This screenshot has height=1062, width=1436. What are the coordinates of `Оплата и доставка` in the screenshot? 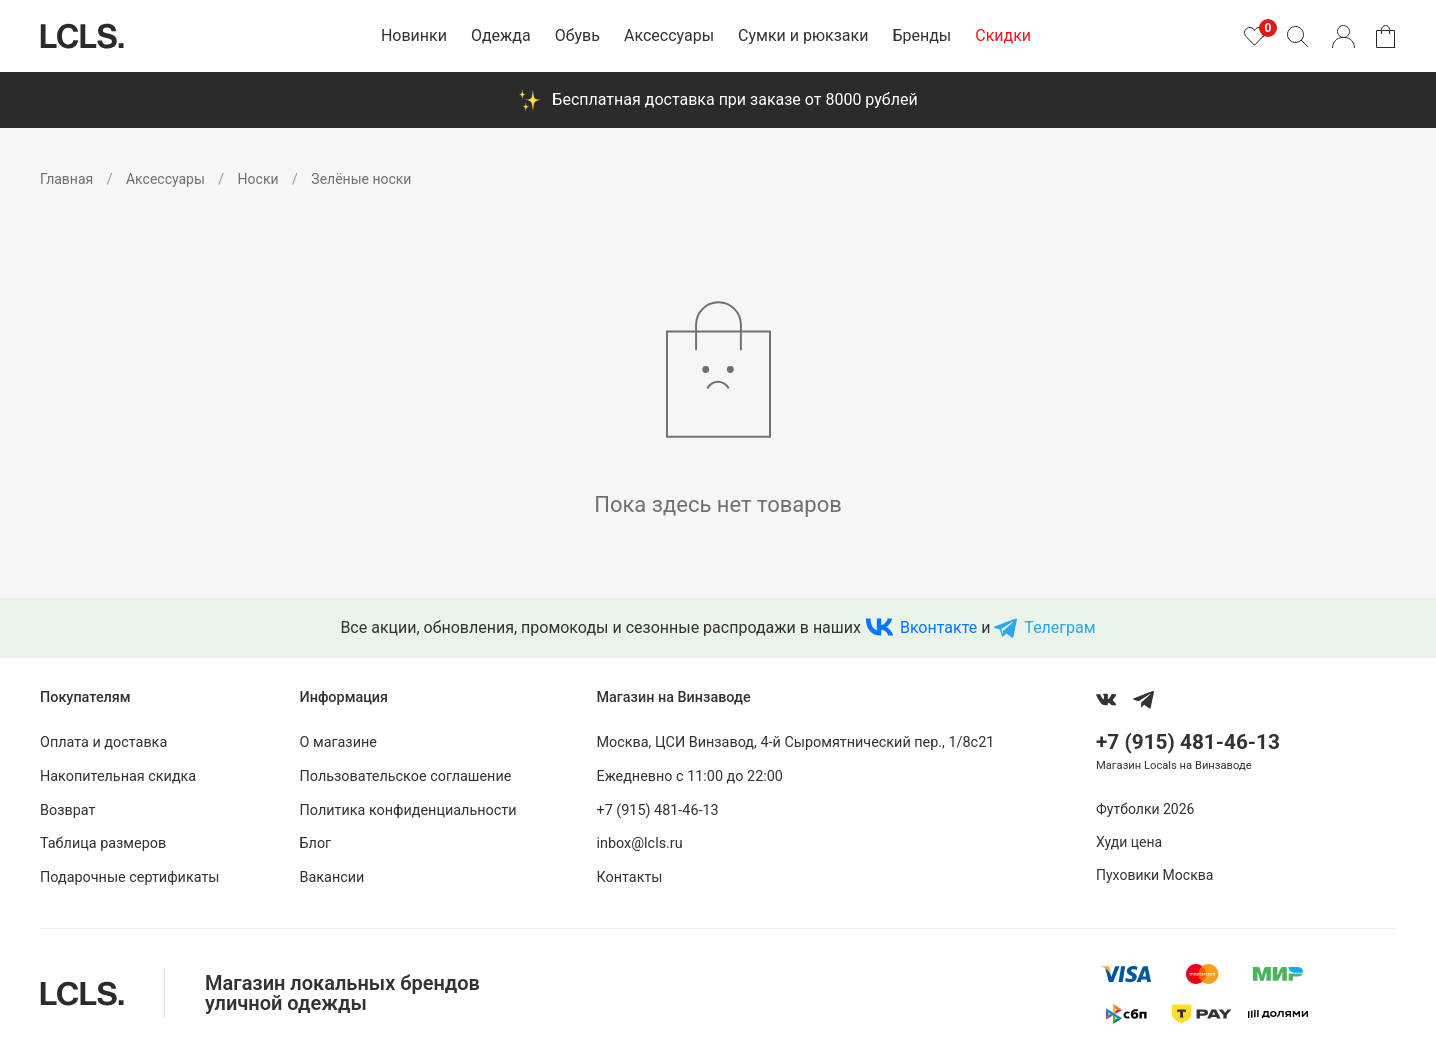 It's located at (103, 742).